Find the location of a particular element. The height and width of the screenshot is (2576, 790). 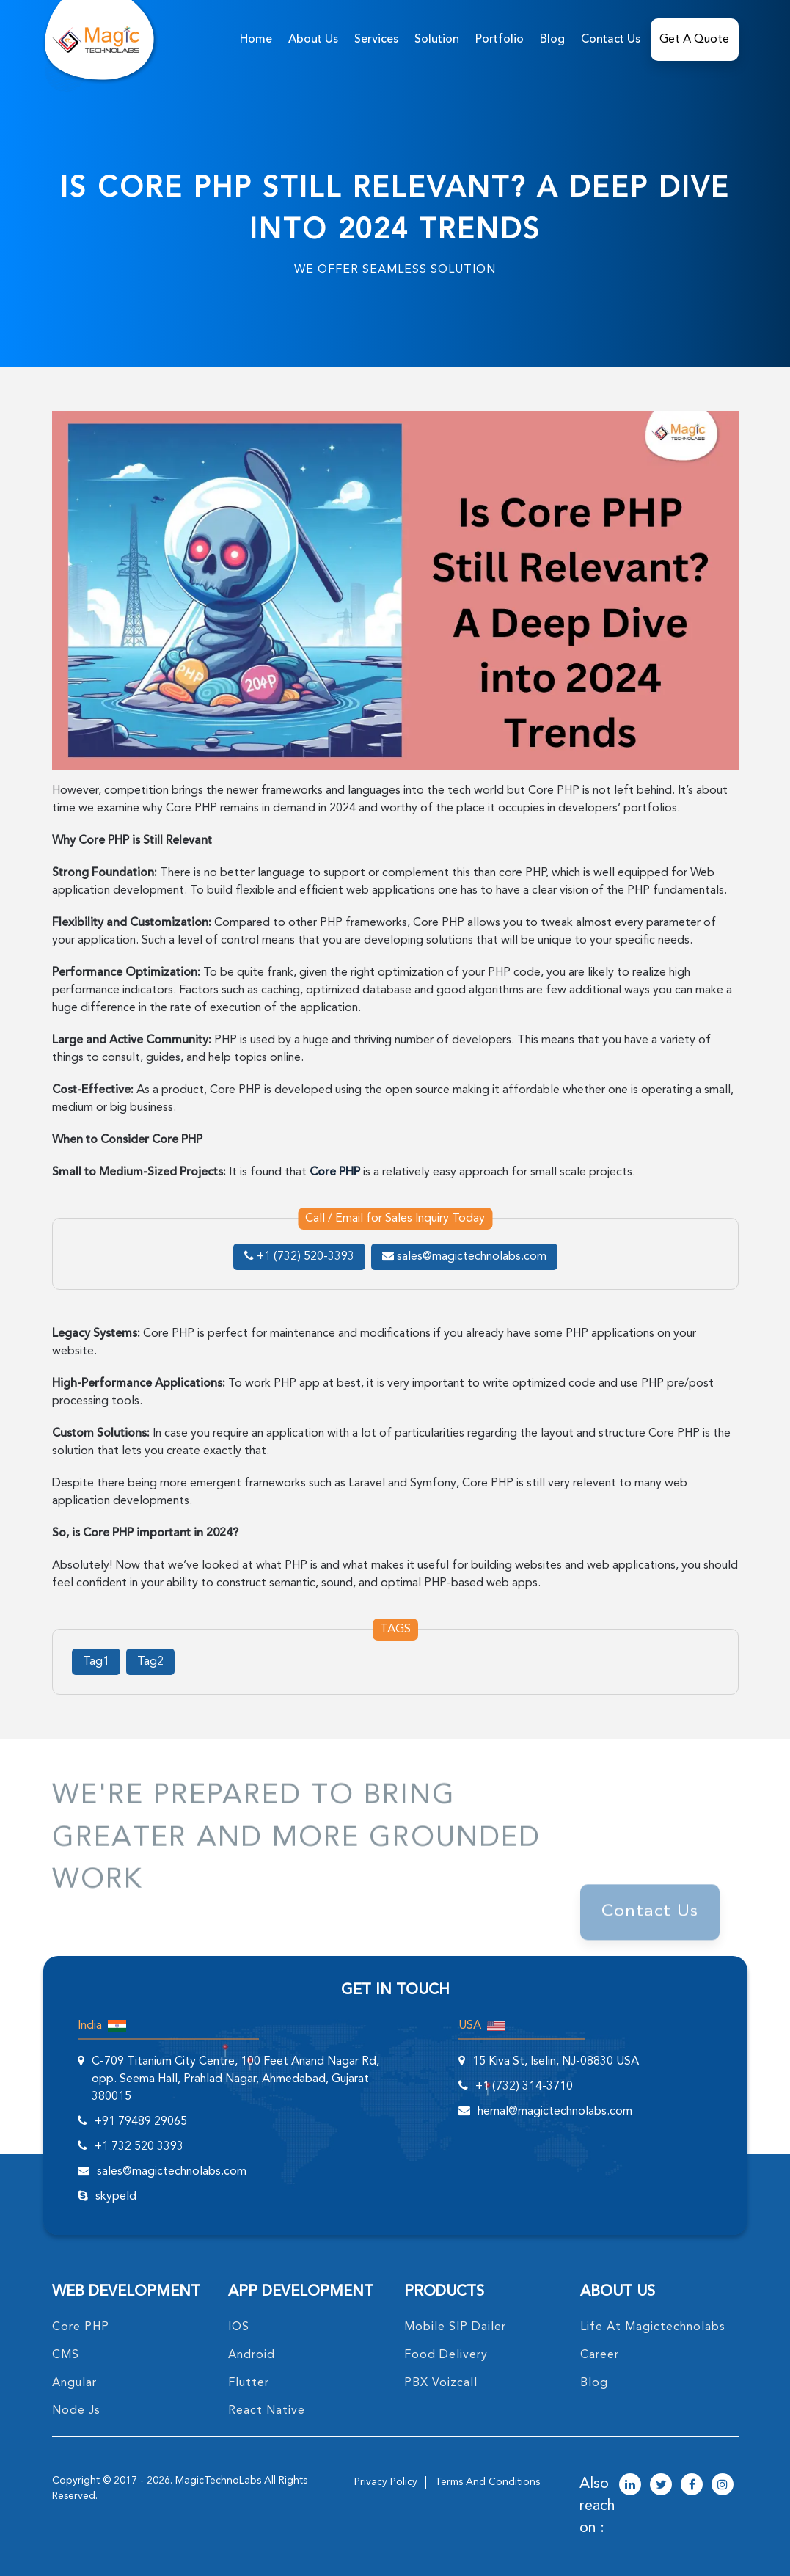

Contact Us is located at coordinates (610, 39).